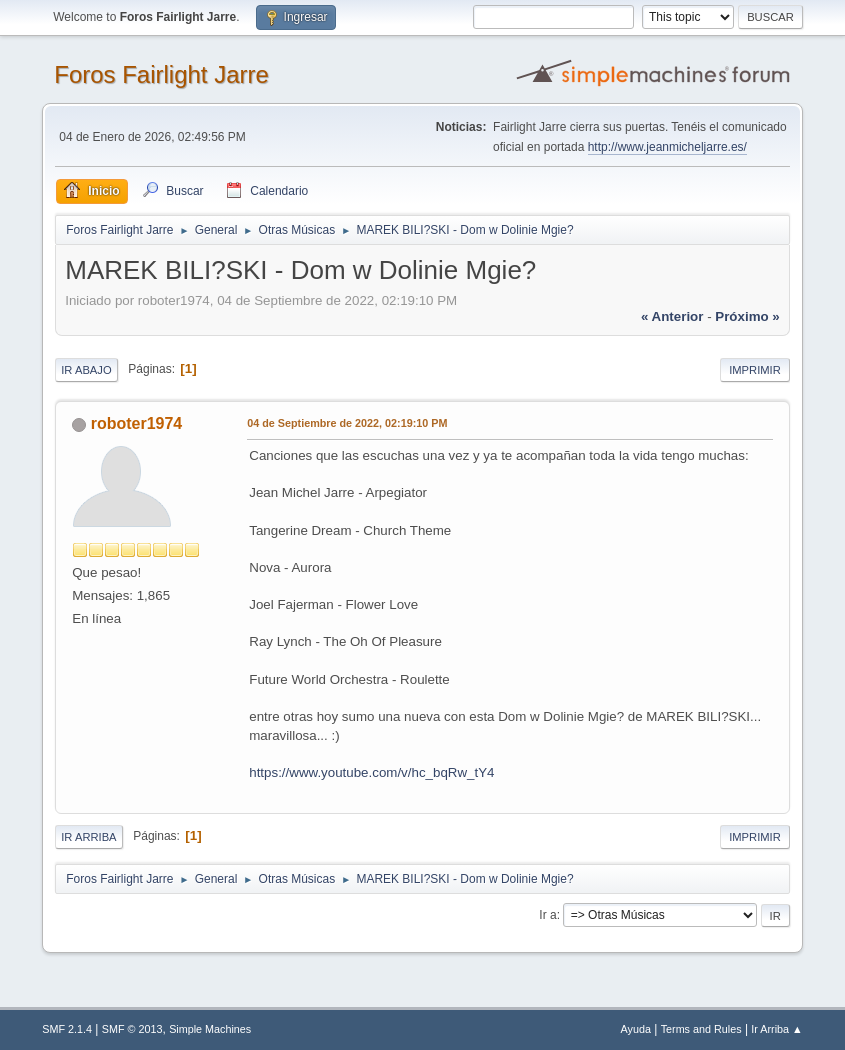  What do you see at coordinates (67, 1029) in the screenshot?
I see `SMF 2.1.4` at bounding box center [67, 1029].